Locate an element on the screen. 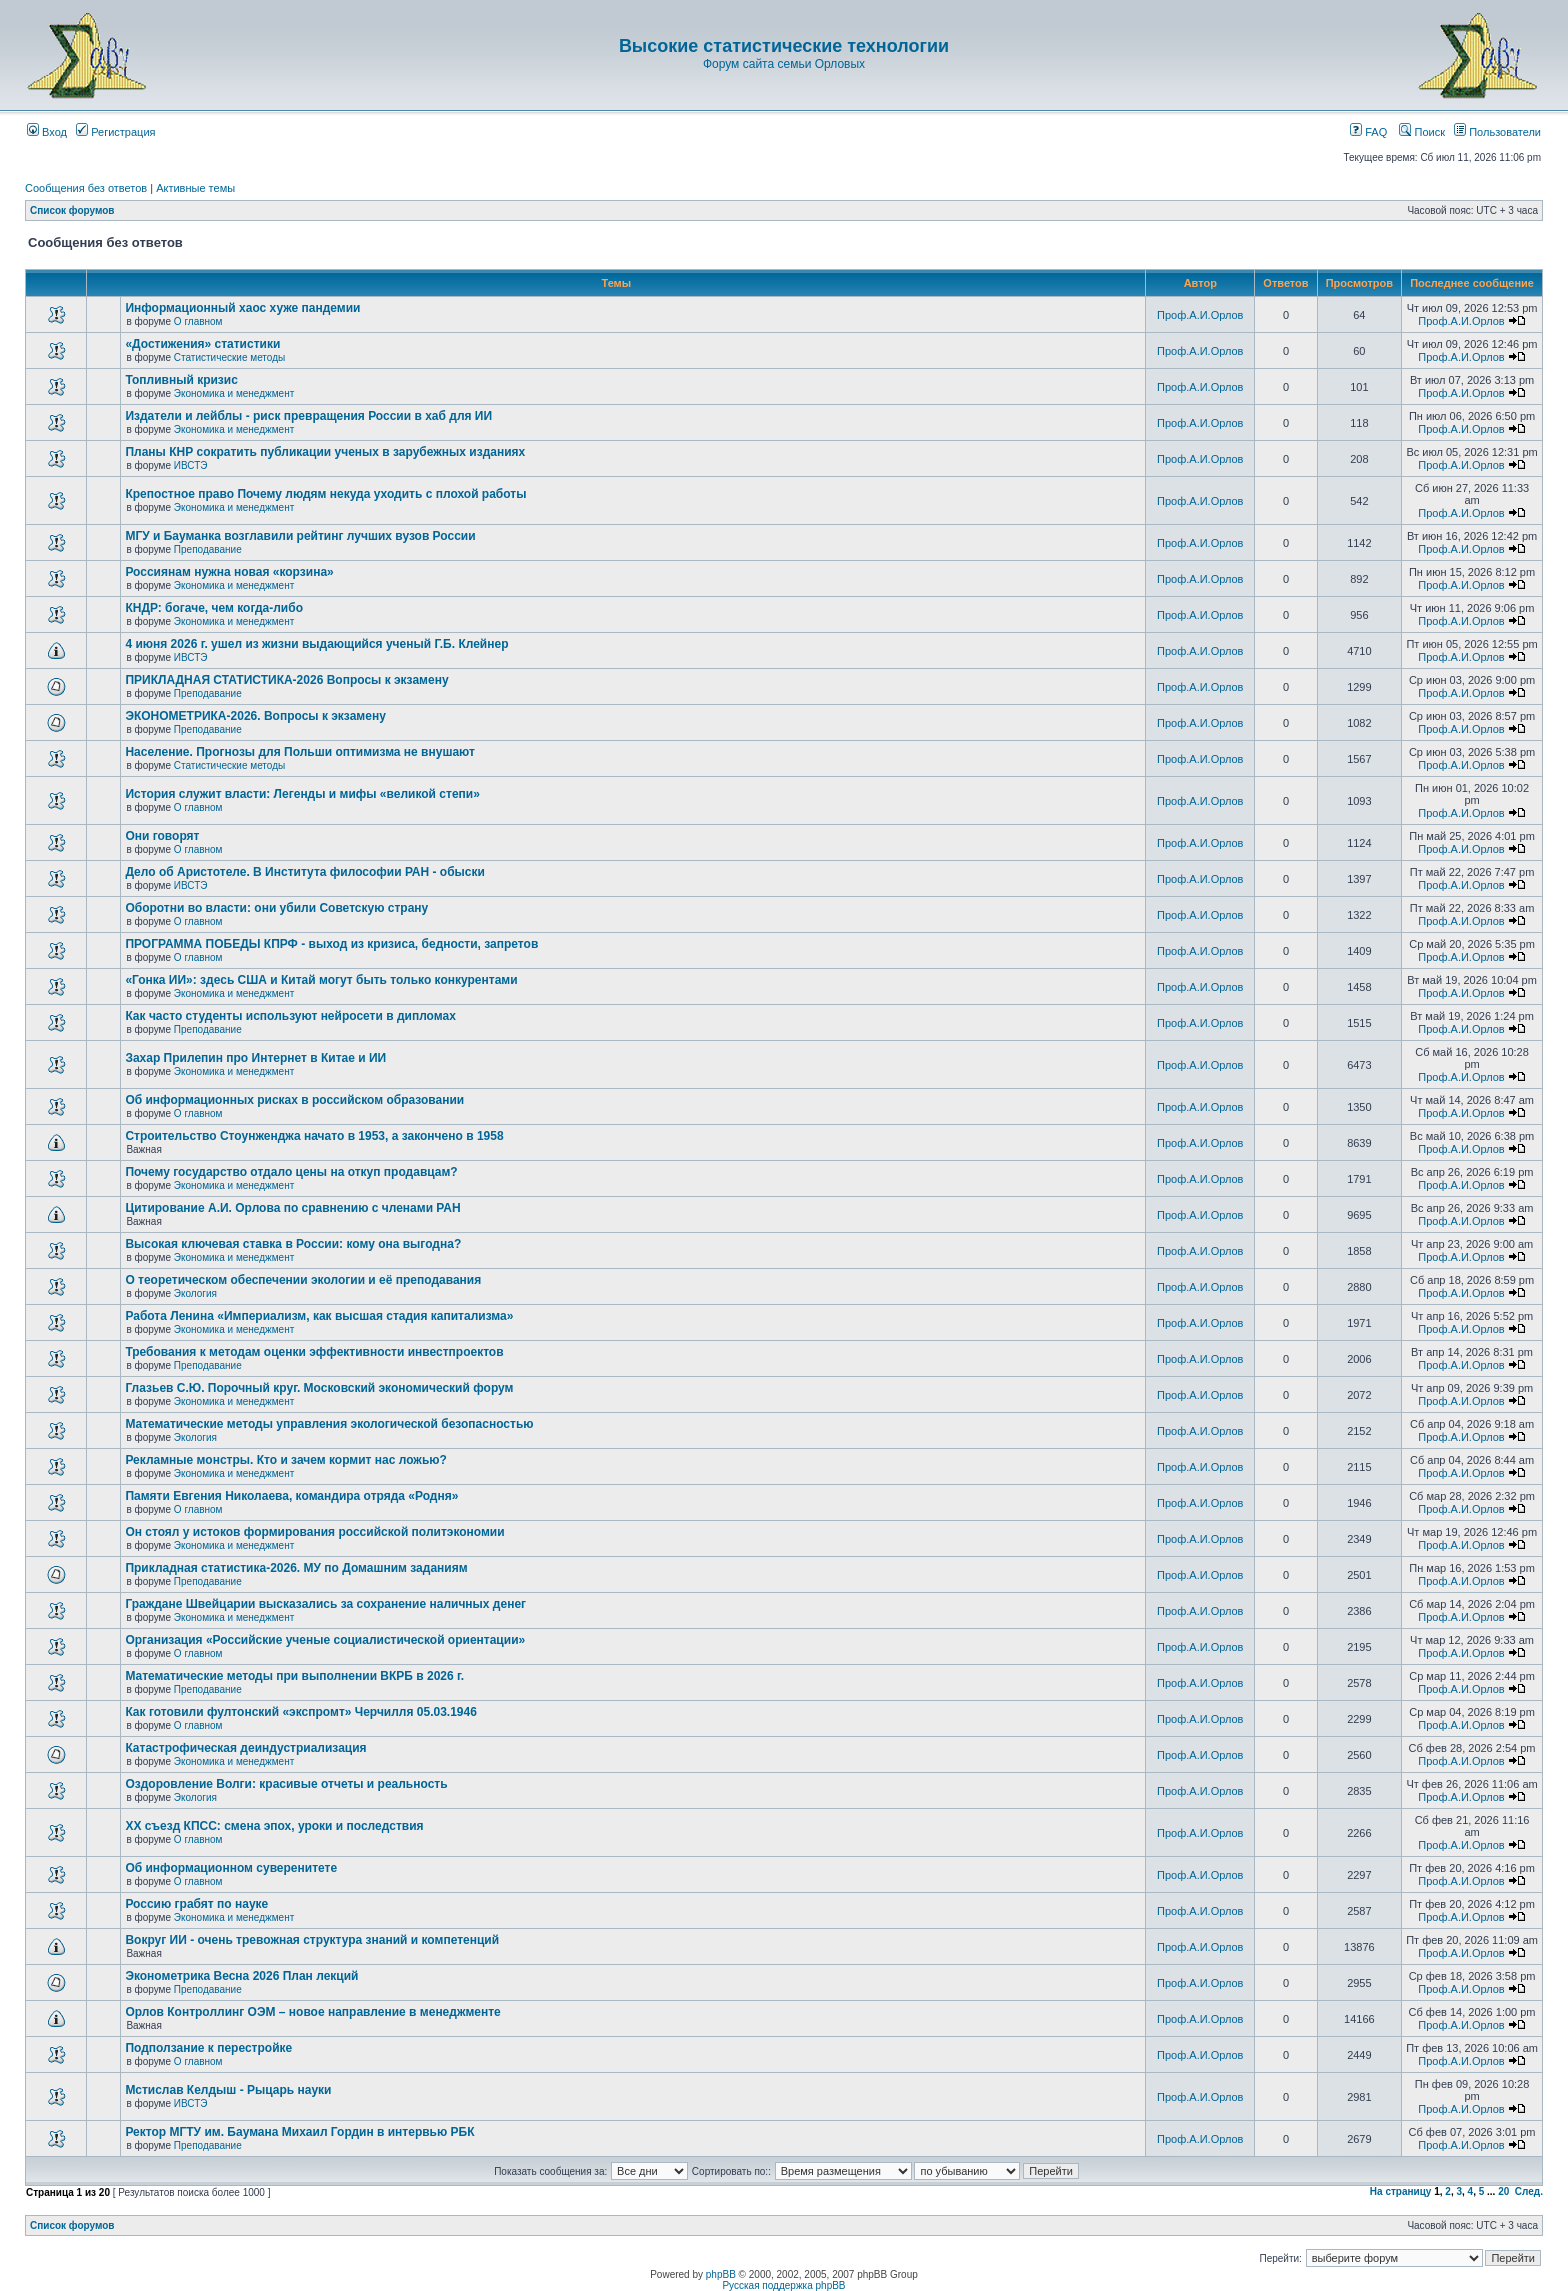 This screenshot has width=1568, height=2291. Граждане Швейцарии высказались за сохранение наличных денег is located at coordinates (325, 1604).